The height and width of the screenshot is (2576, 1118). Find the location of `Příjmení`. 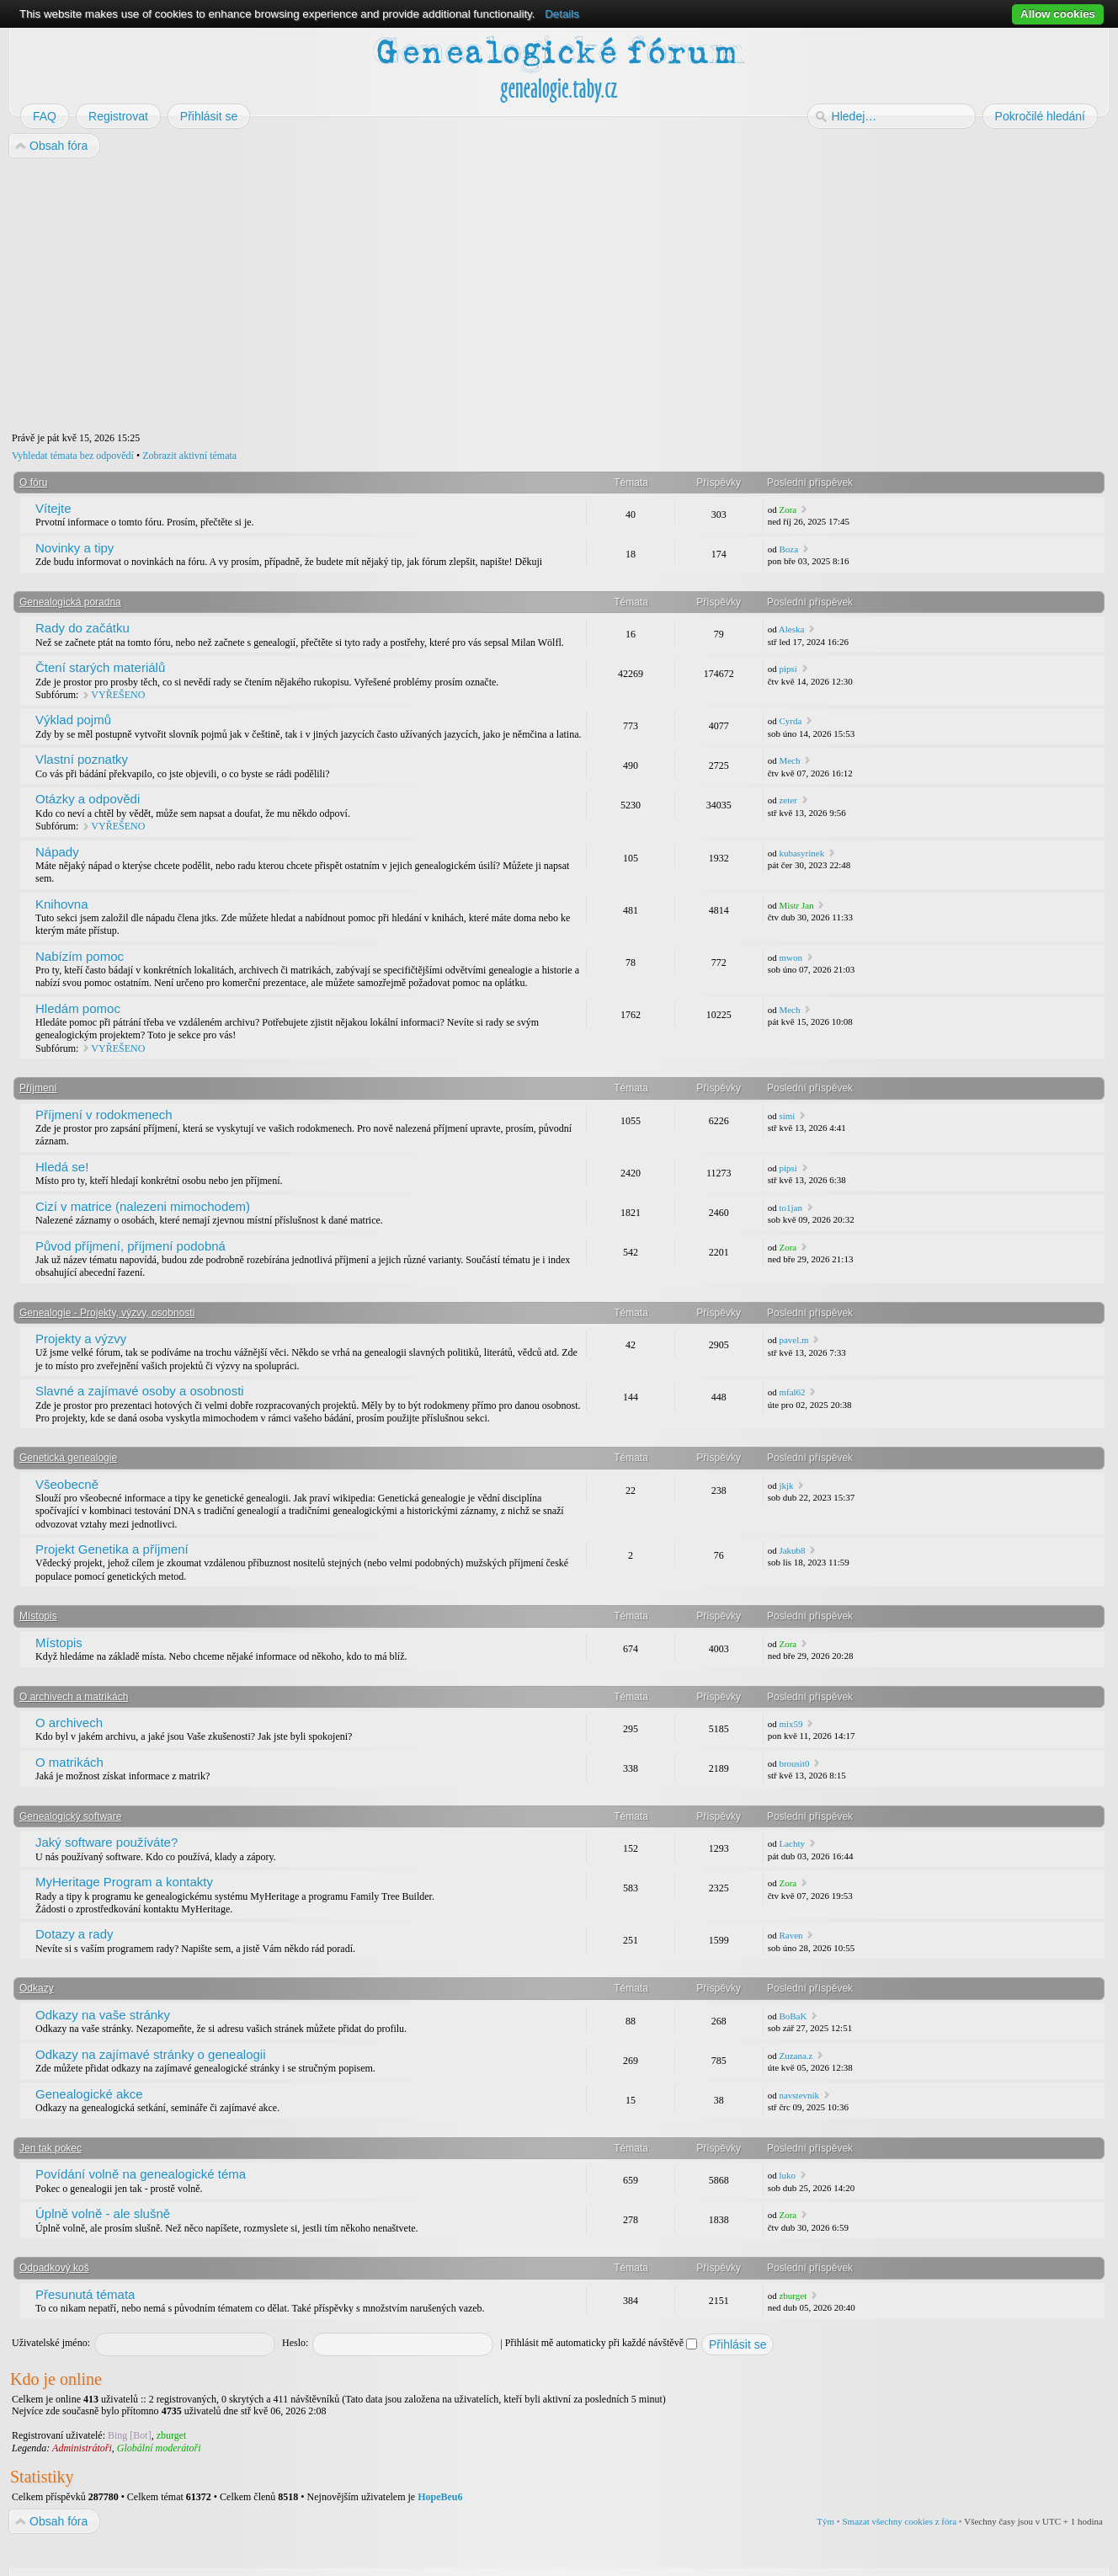

Příjmení is located at coordinates (38, 1088).